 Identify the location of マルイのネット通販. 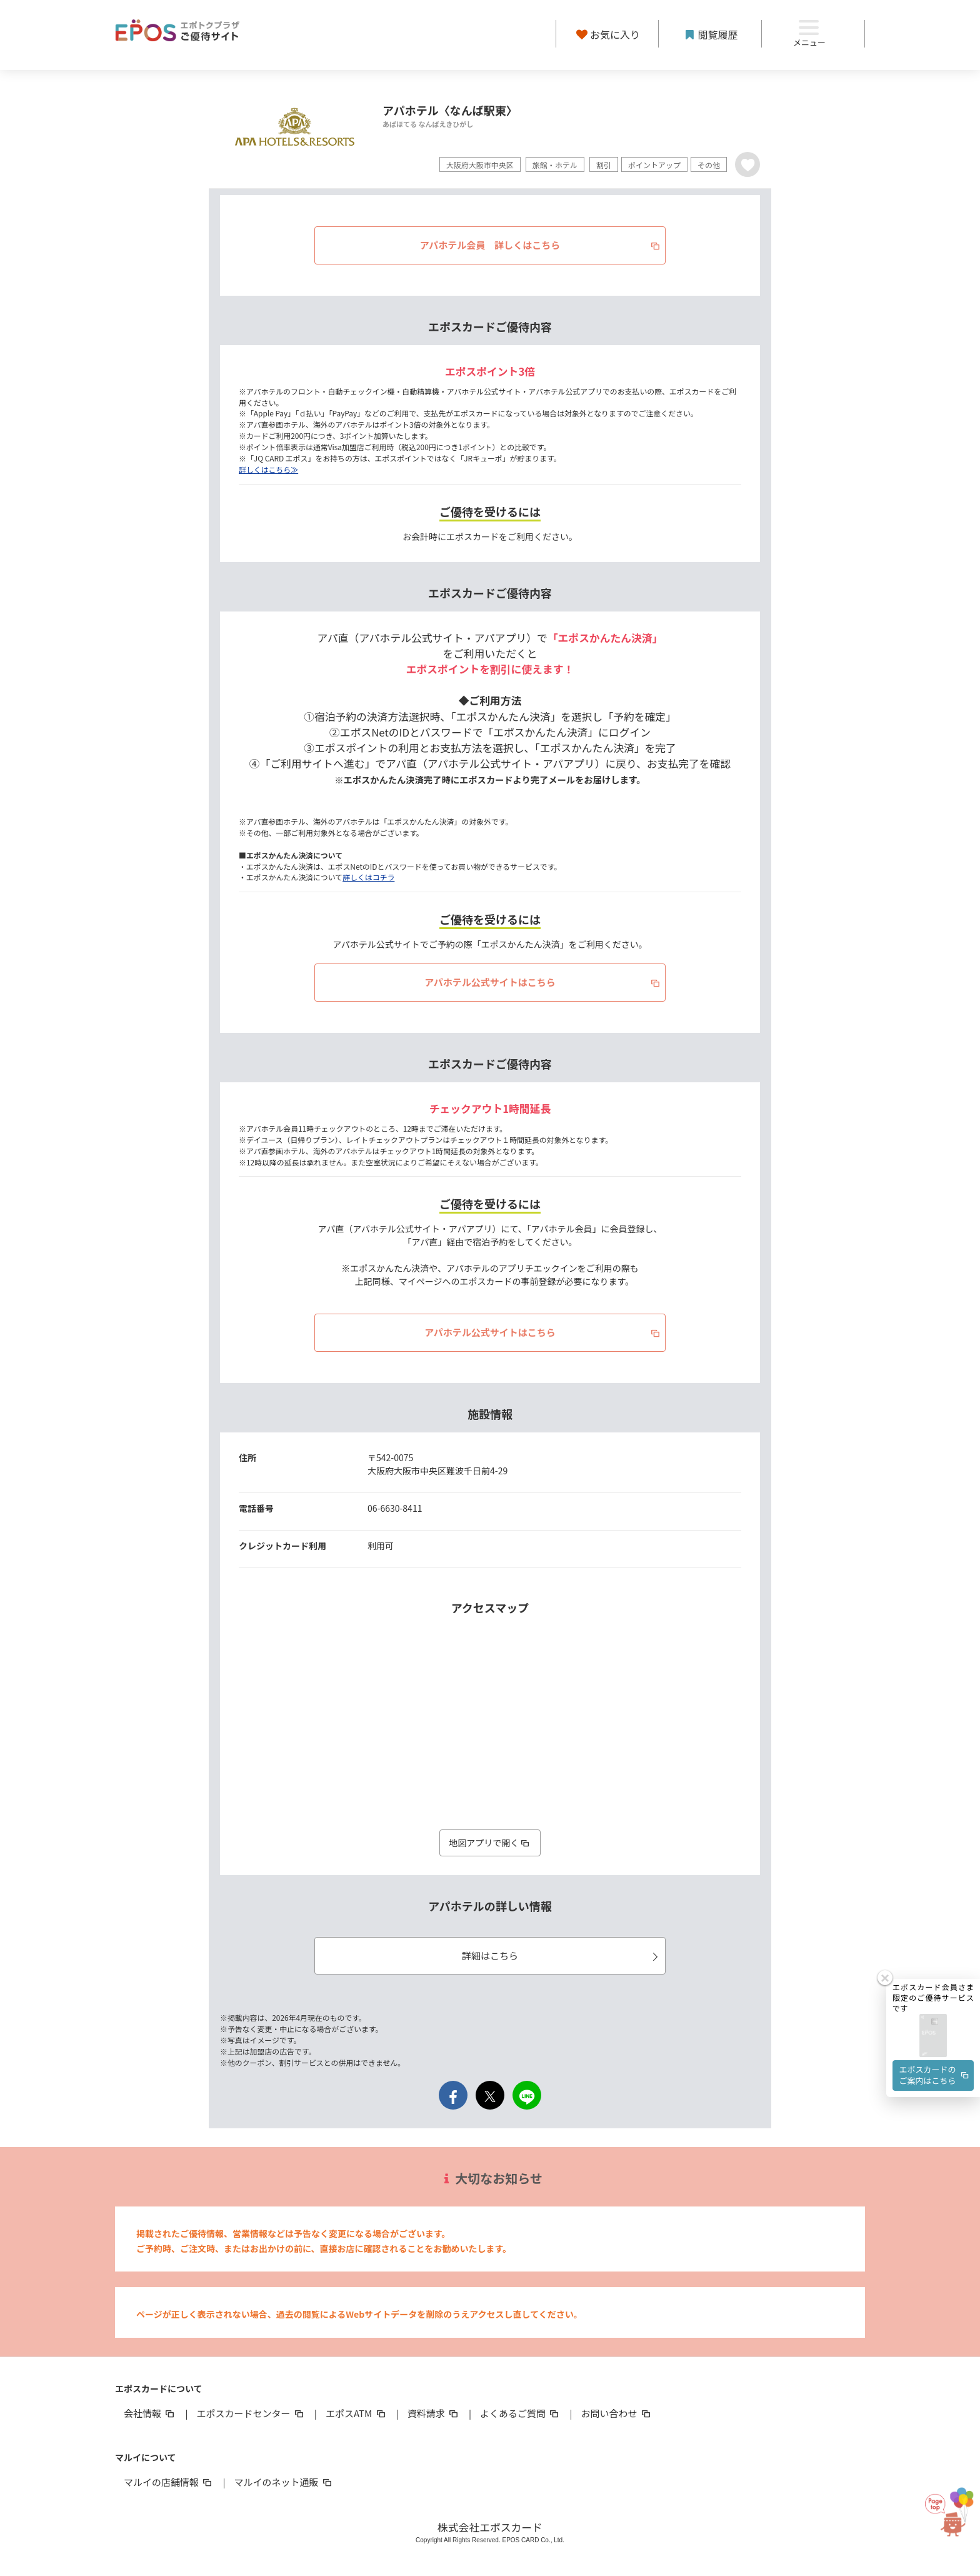
(283, 2481).